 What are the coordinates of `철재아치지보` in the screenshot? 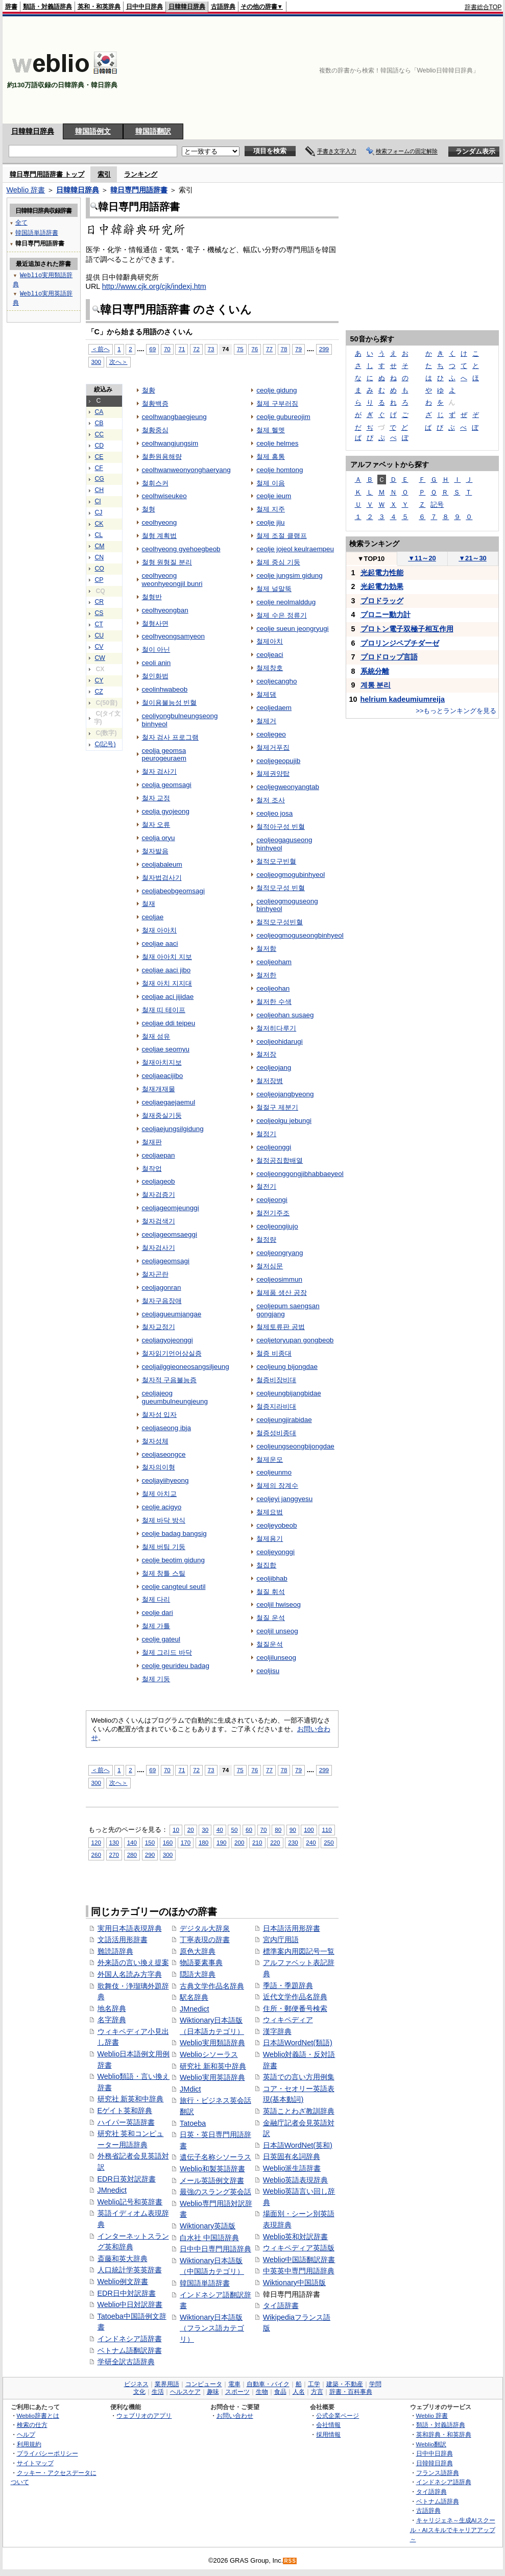 It's located at (162, 1062).